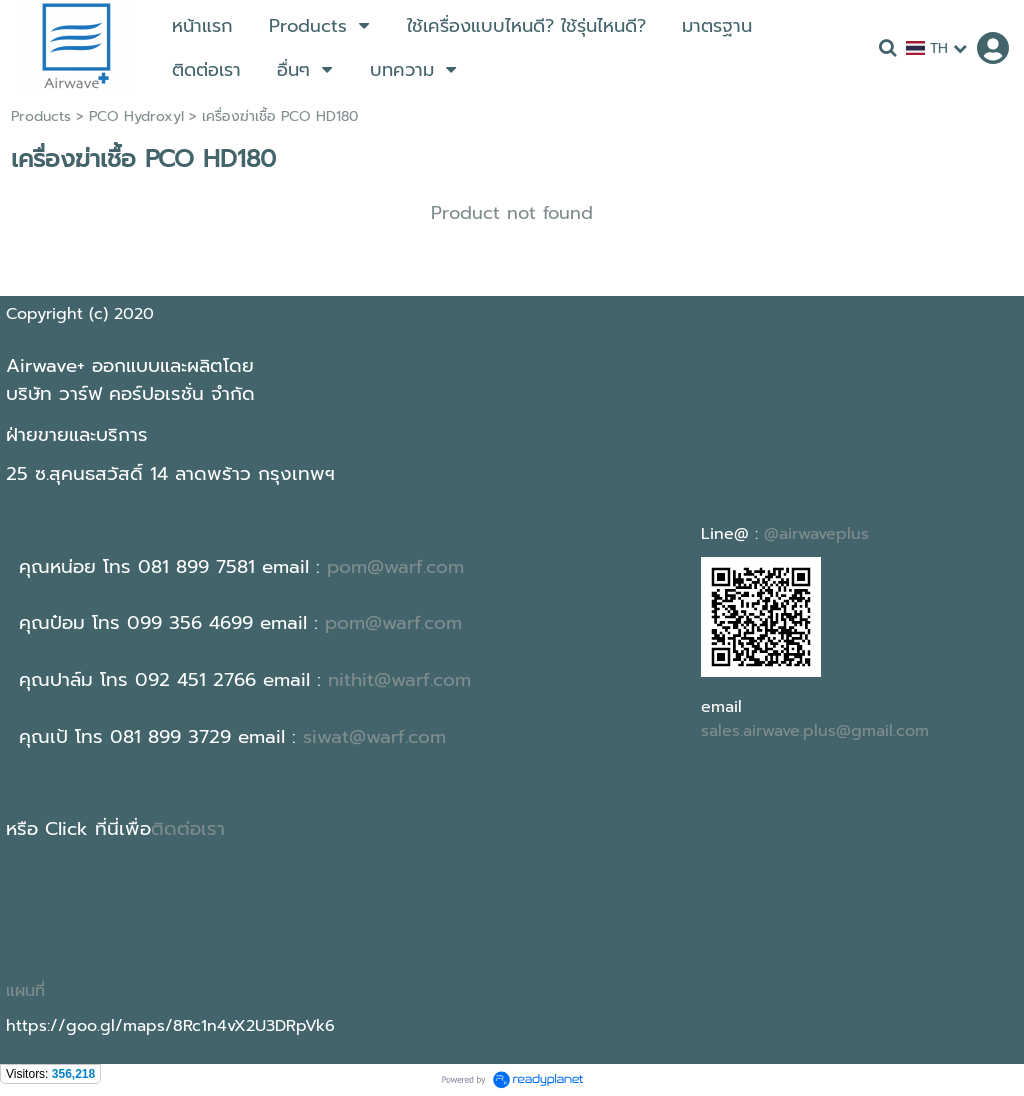 The width and height of the screenshot is (1024, 1096). Describe the element at coordinates (395, 567) in the screenshot. I see `pom@warf.com` at that location.